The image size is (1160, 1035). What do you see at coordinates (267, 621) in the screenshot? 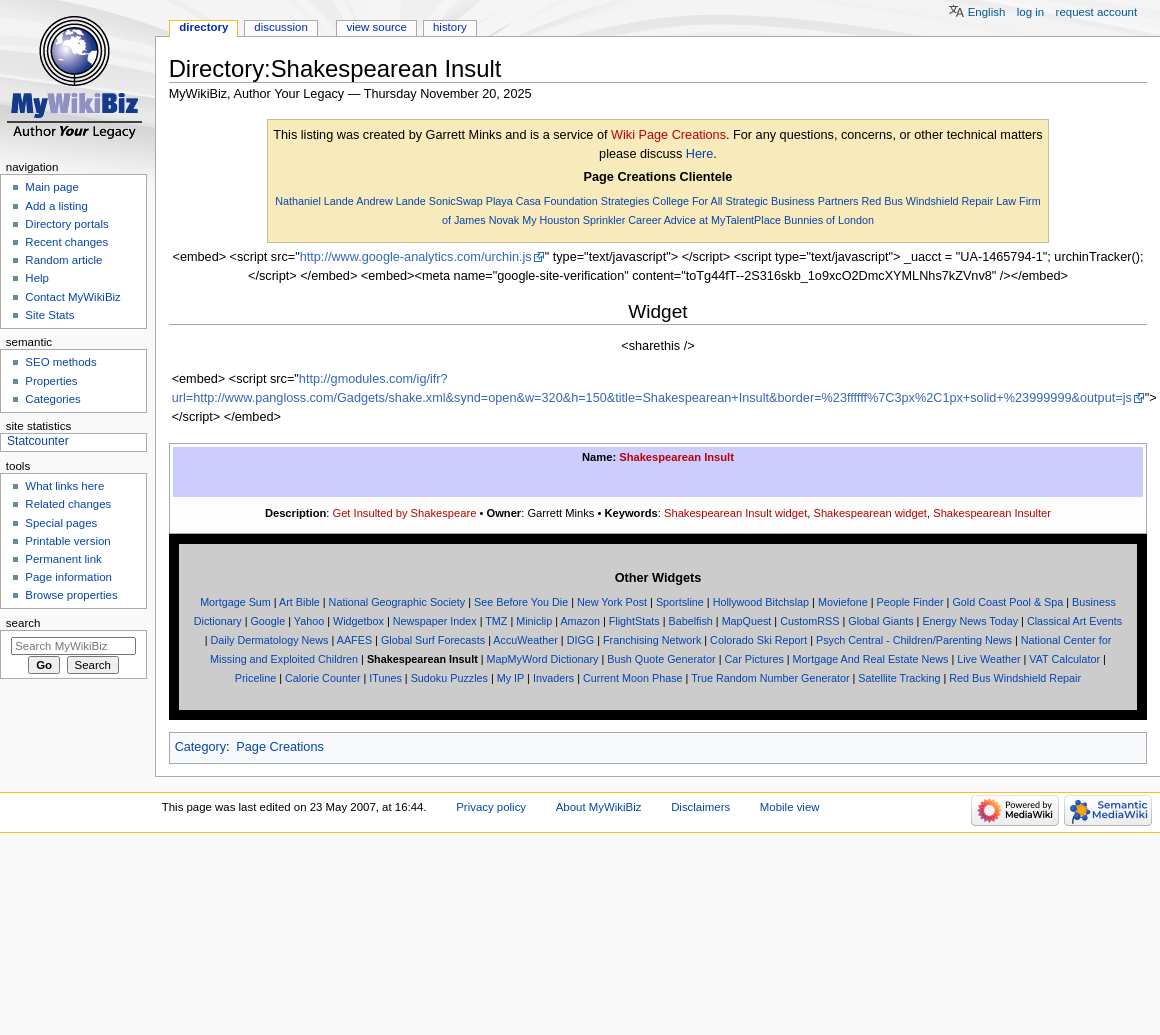
I see `Google` at bounding box center [267, 621].